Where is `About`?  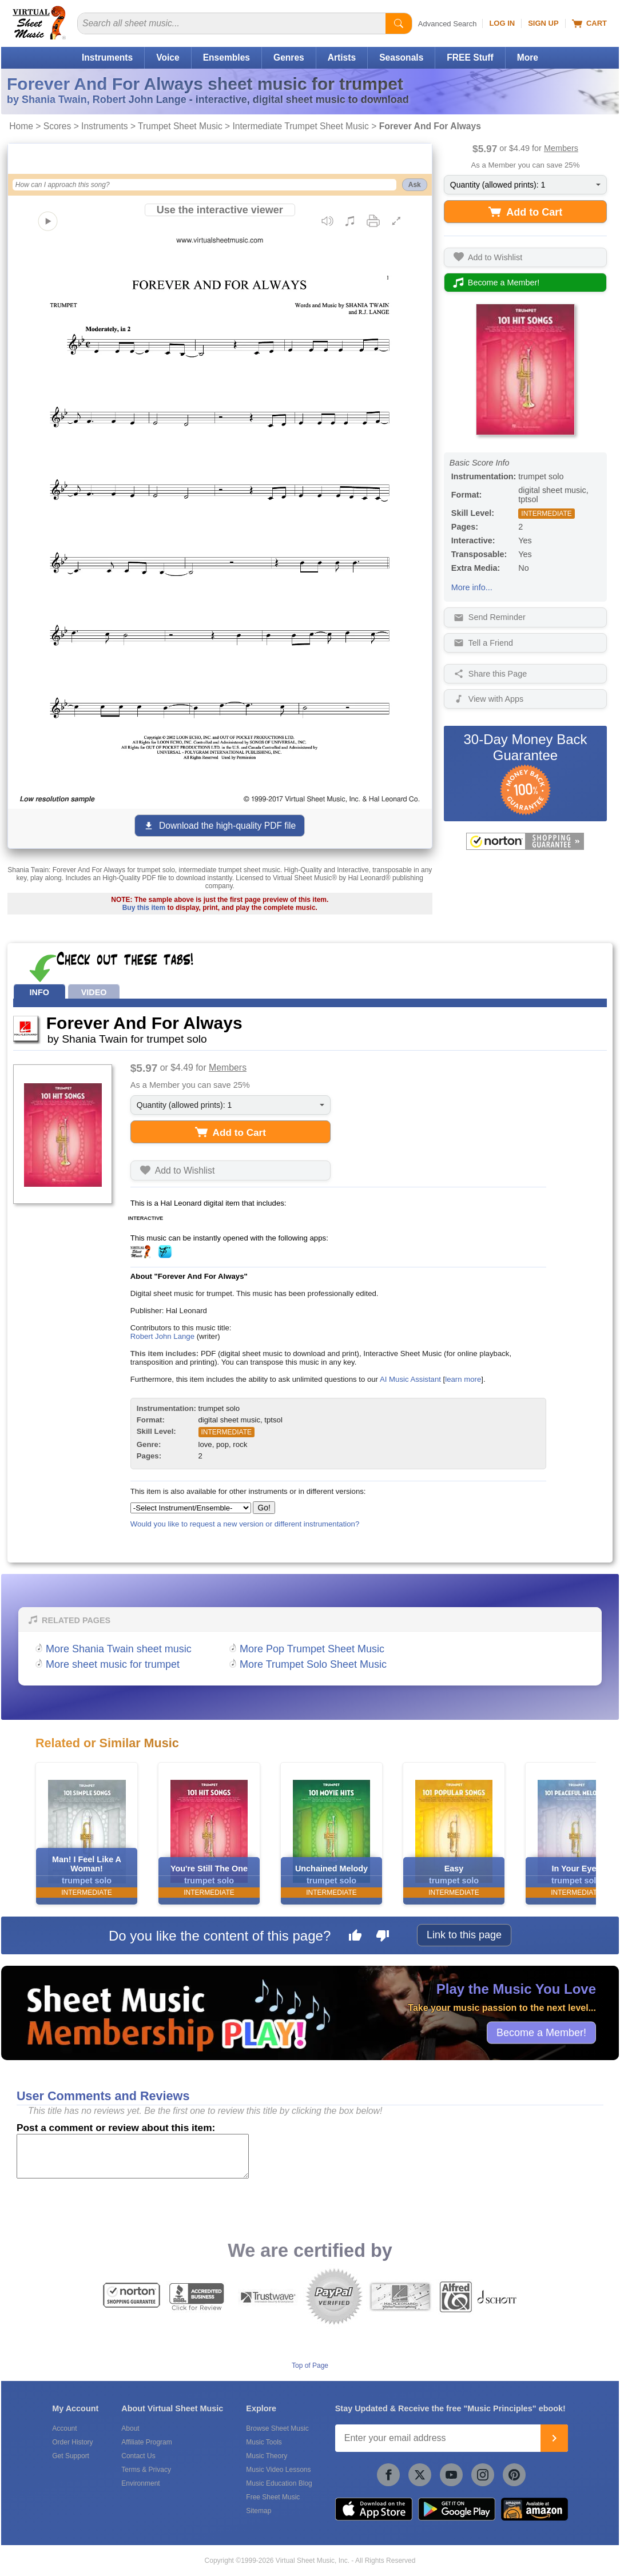 About is located at coordinates (130, 2428).